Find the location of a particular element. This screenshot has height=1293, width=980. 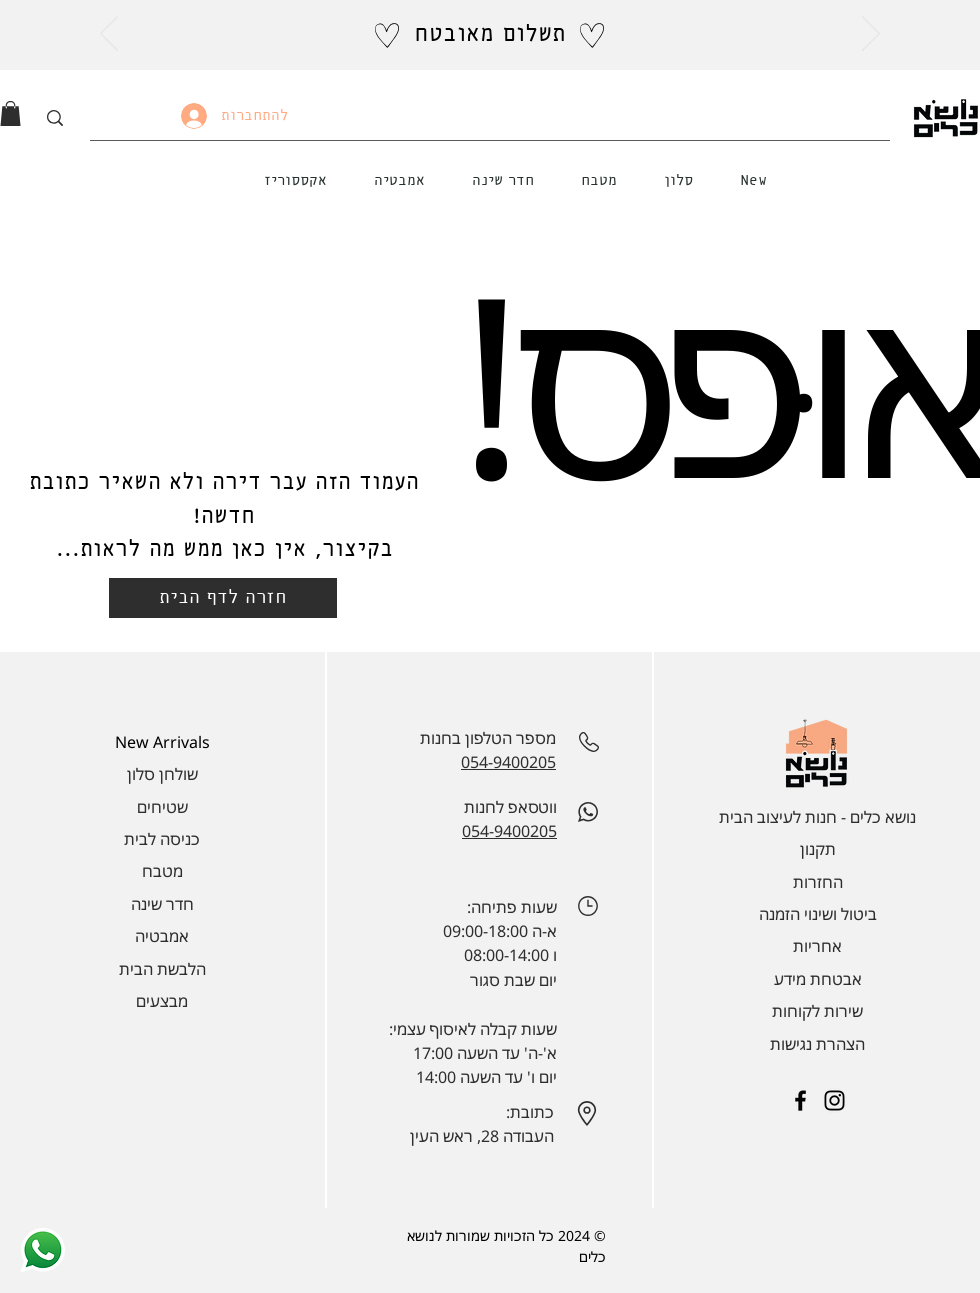

New Arrivals is located at coordinates (162, 742).